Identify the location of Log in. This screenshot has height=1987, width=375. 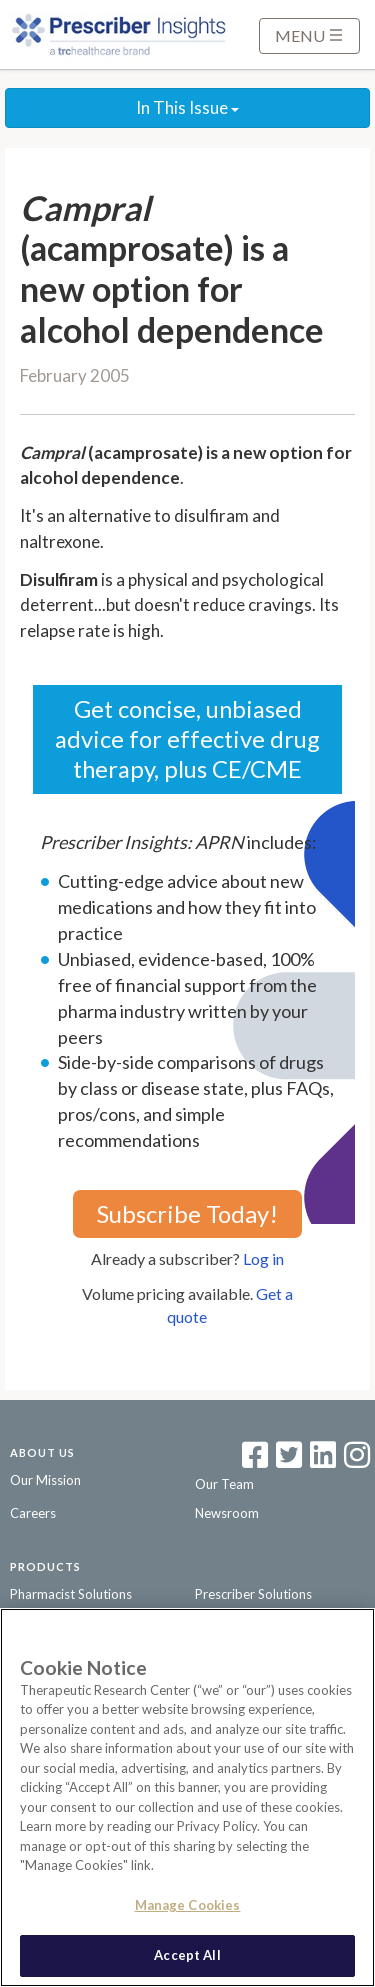
(263, 1258).